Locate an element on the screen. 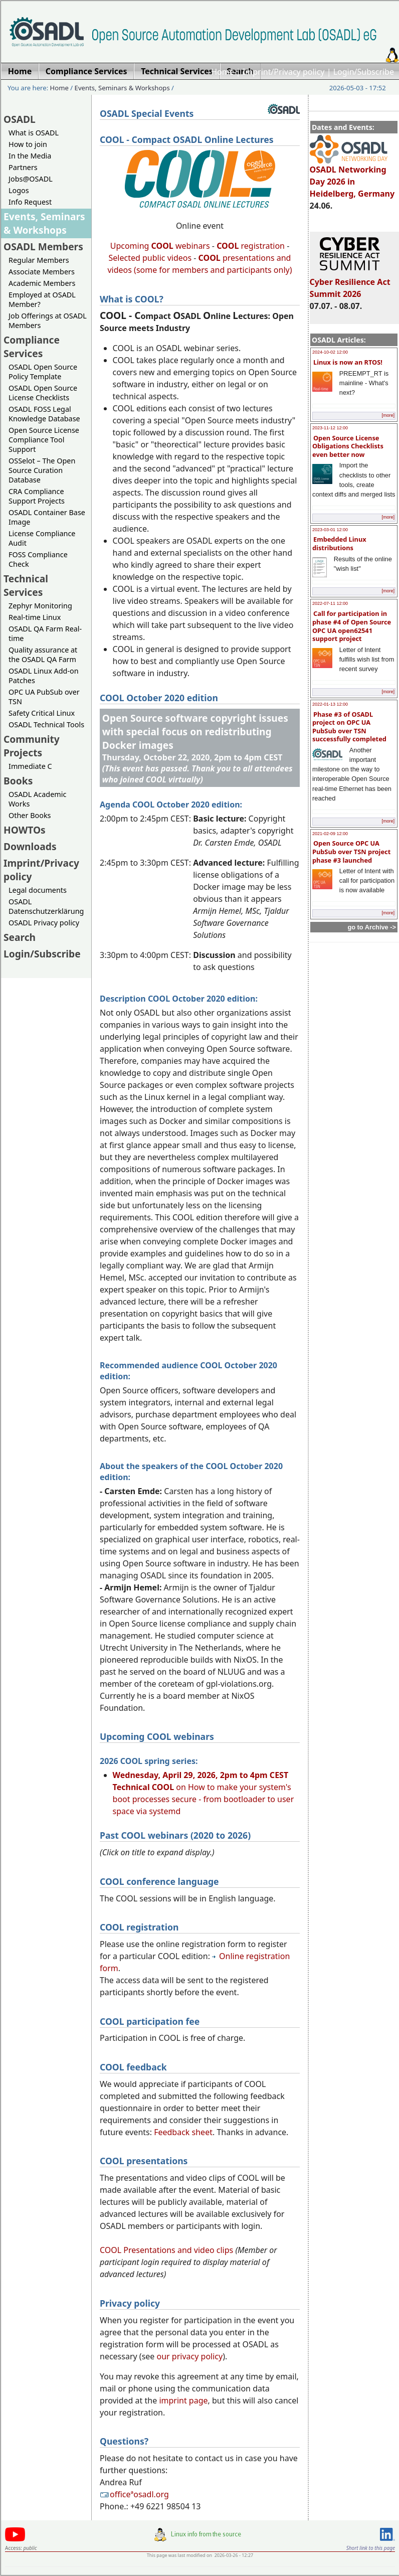 The height and width of the screenshot is (2576, 399). Compliance Services is located at coordinates (32, 346).